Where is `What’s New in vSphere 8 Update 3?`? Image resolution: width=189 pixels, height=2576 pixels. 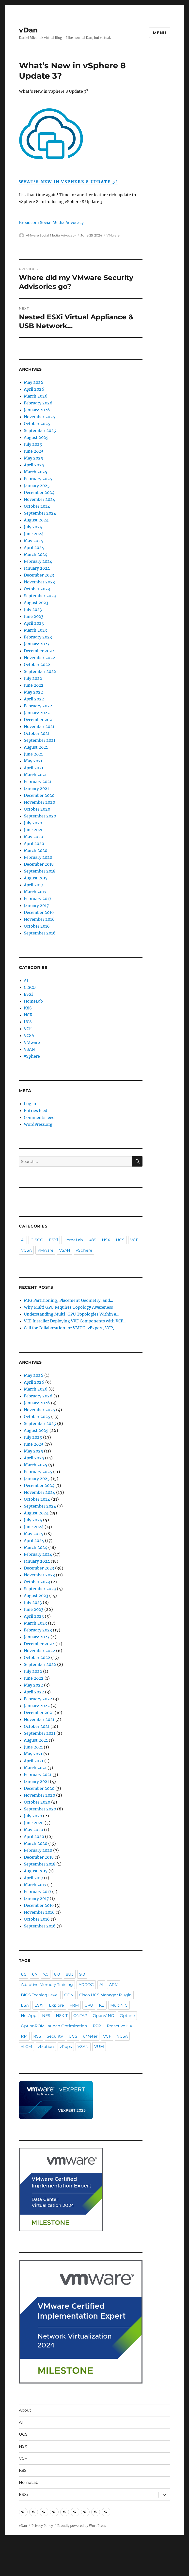
What’s New in vSphere 8 Update 3? is located at coordinates (68, 181).